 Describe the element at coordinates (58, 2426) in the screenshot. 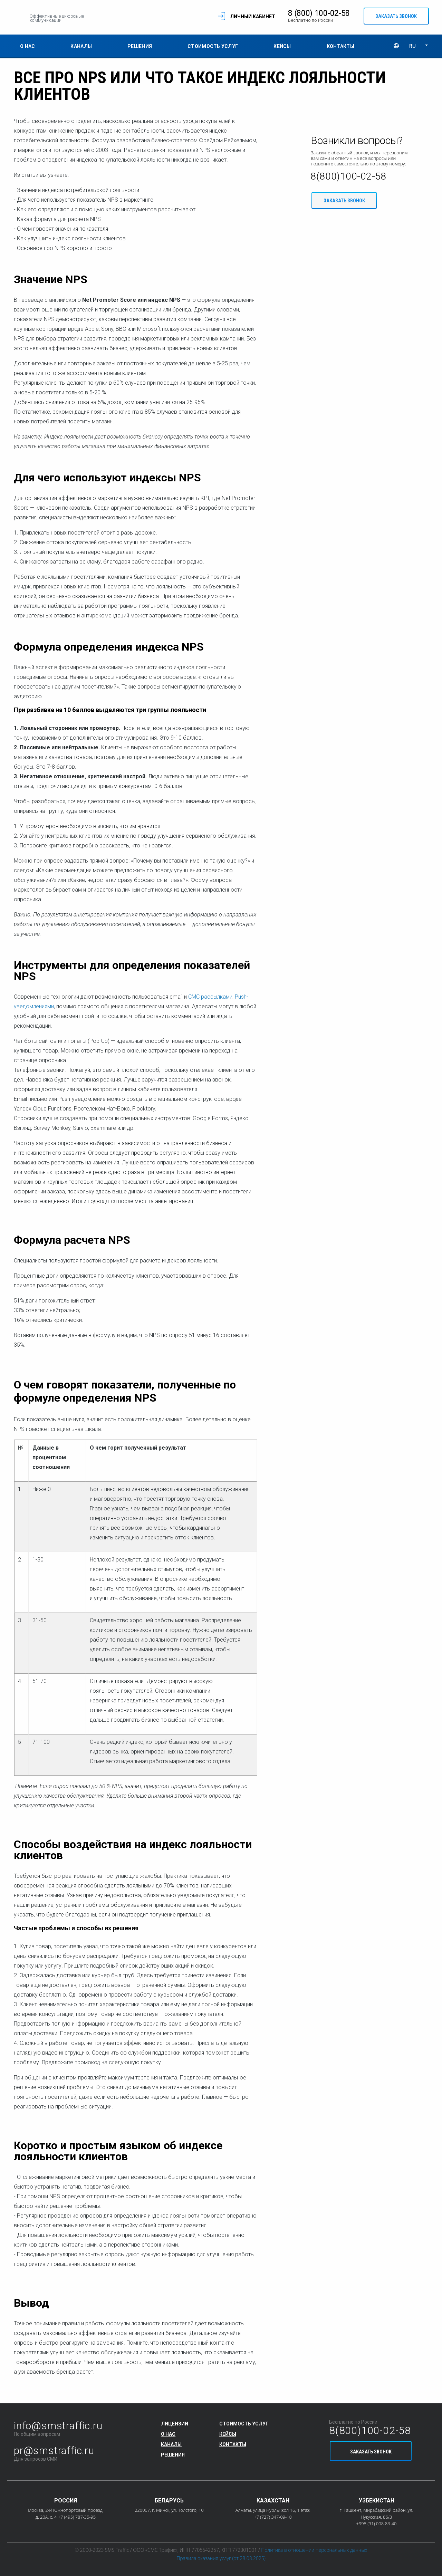

I see `info@smstraffic.ru` at that location.